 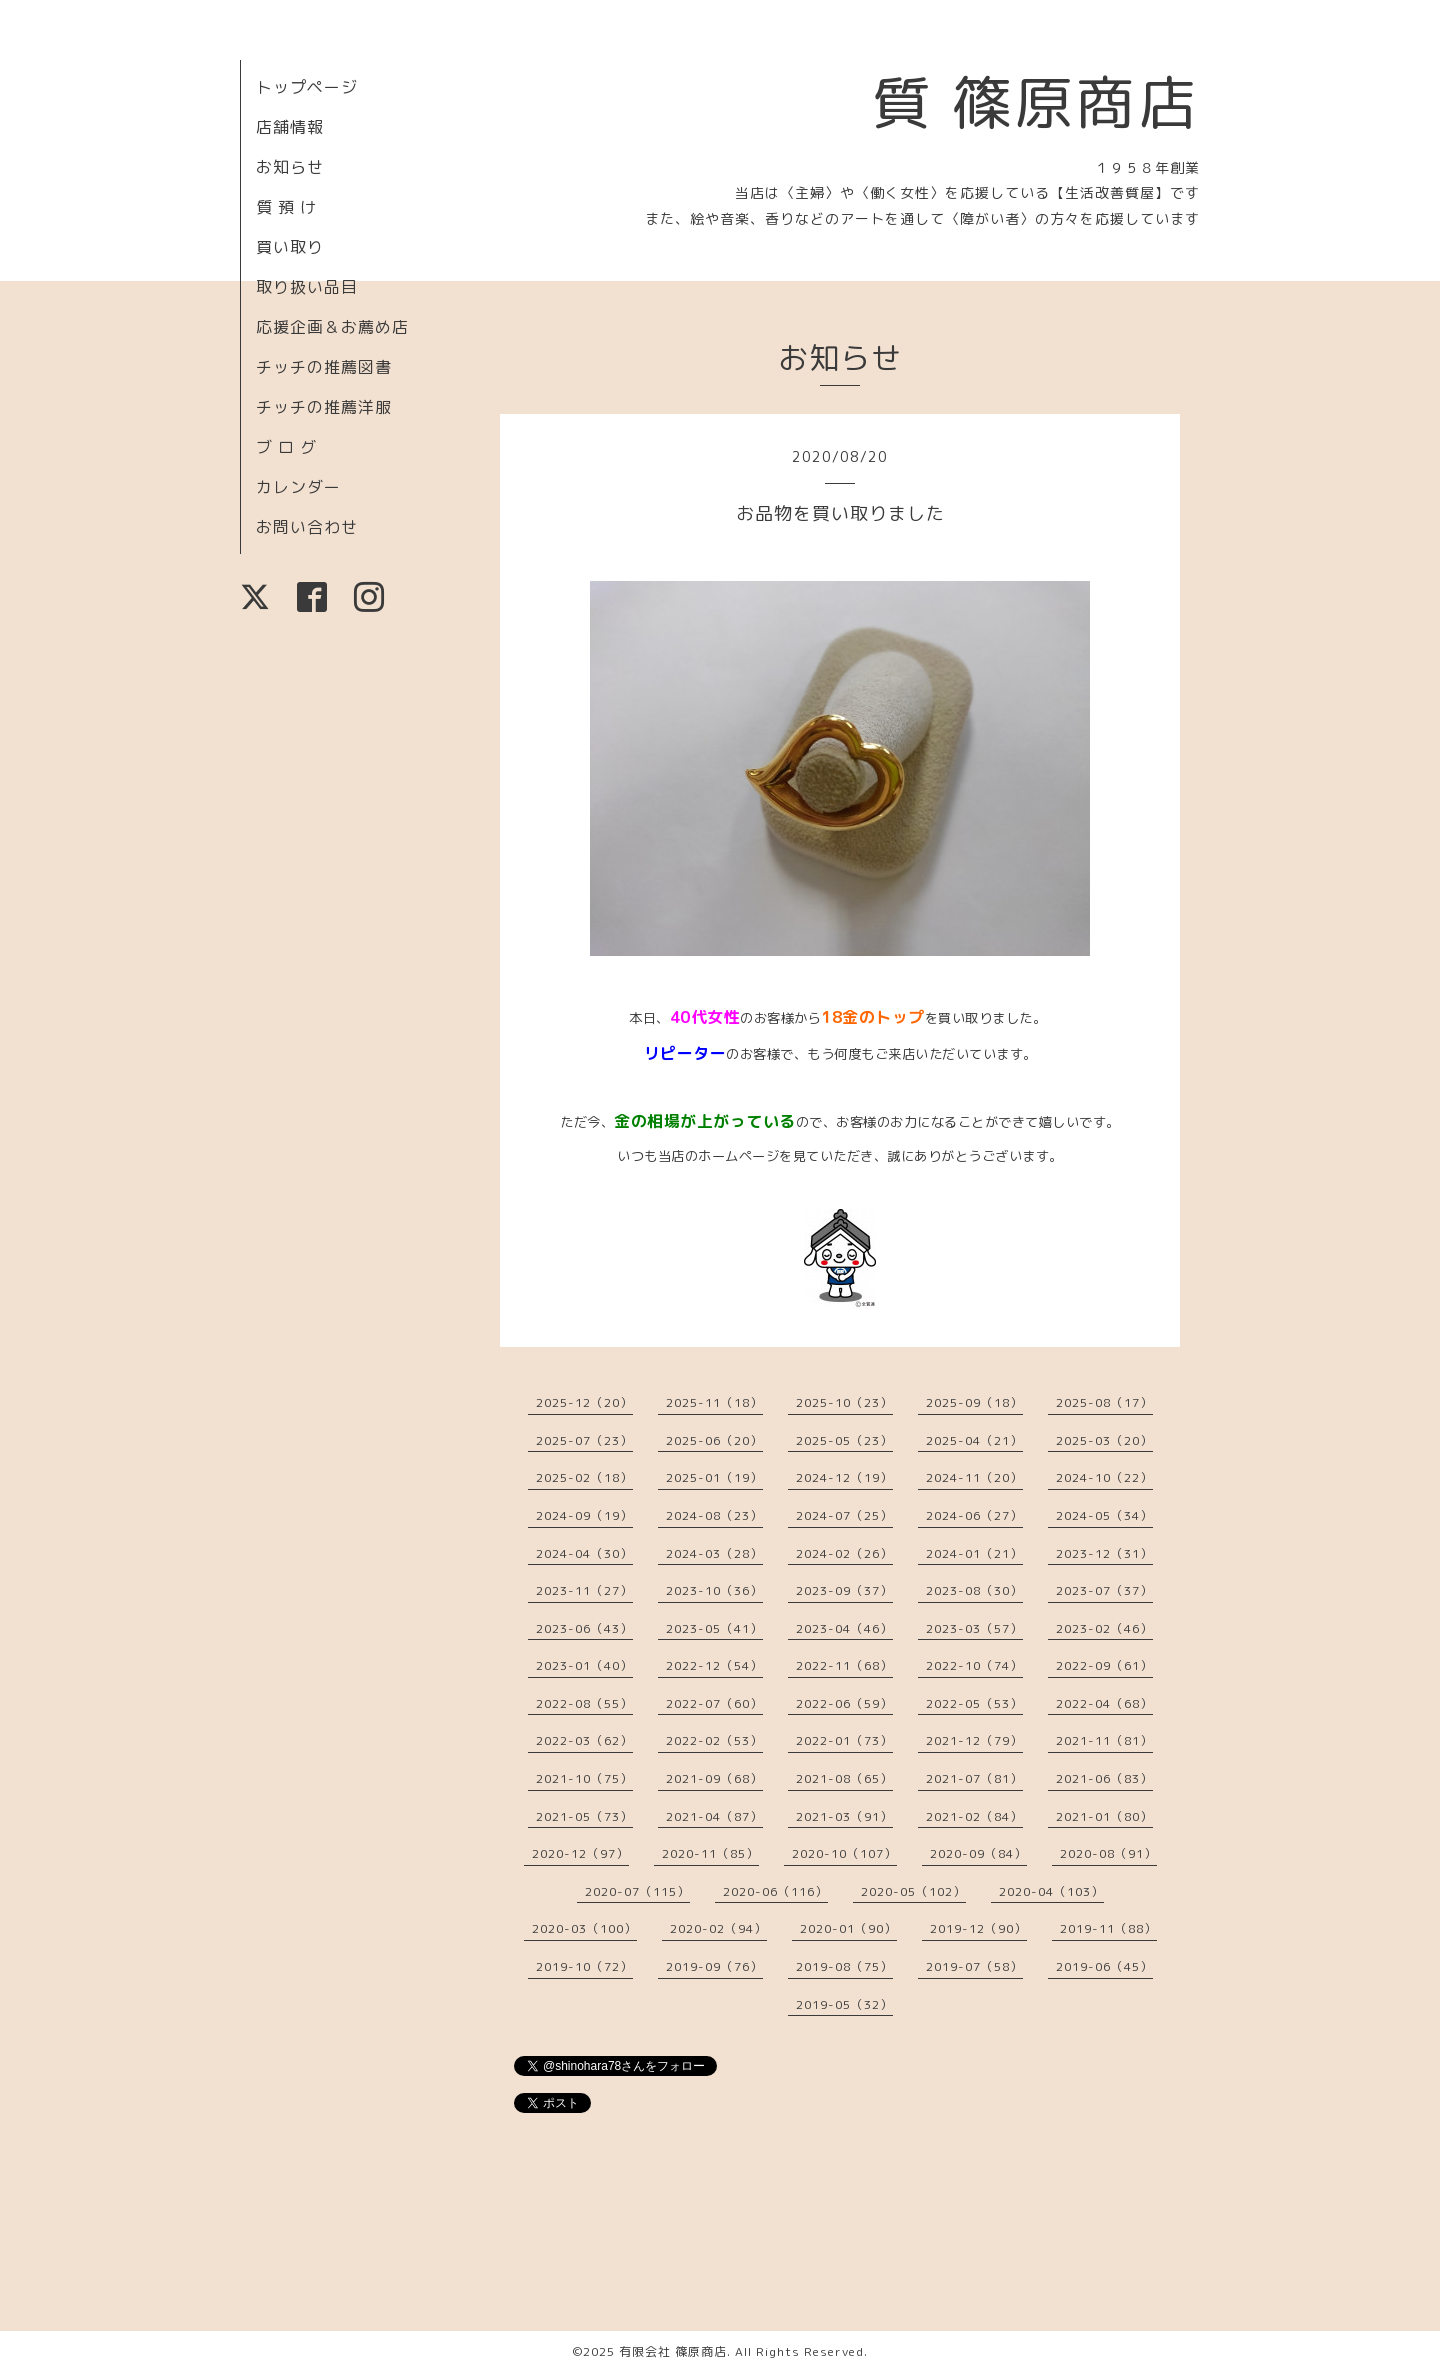 What do you see at coordinates (714, 1966) in the screenshot?
I see `2019-09（76）` at bounding box center [714, 1966].